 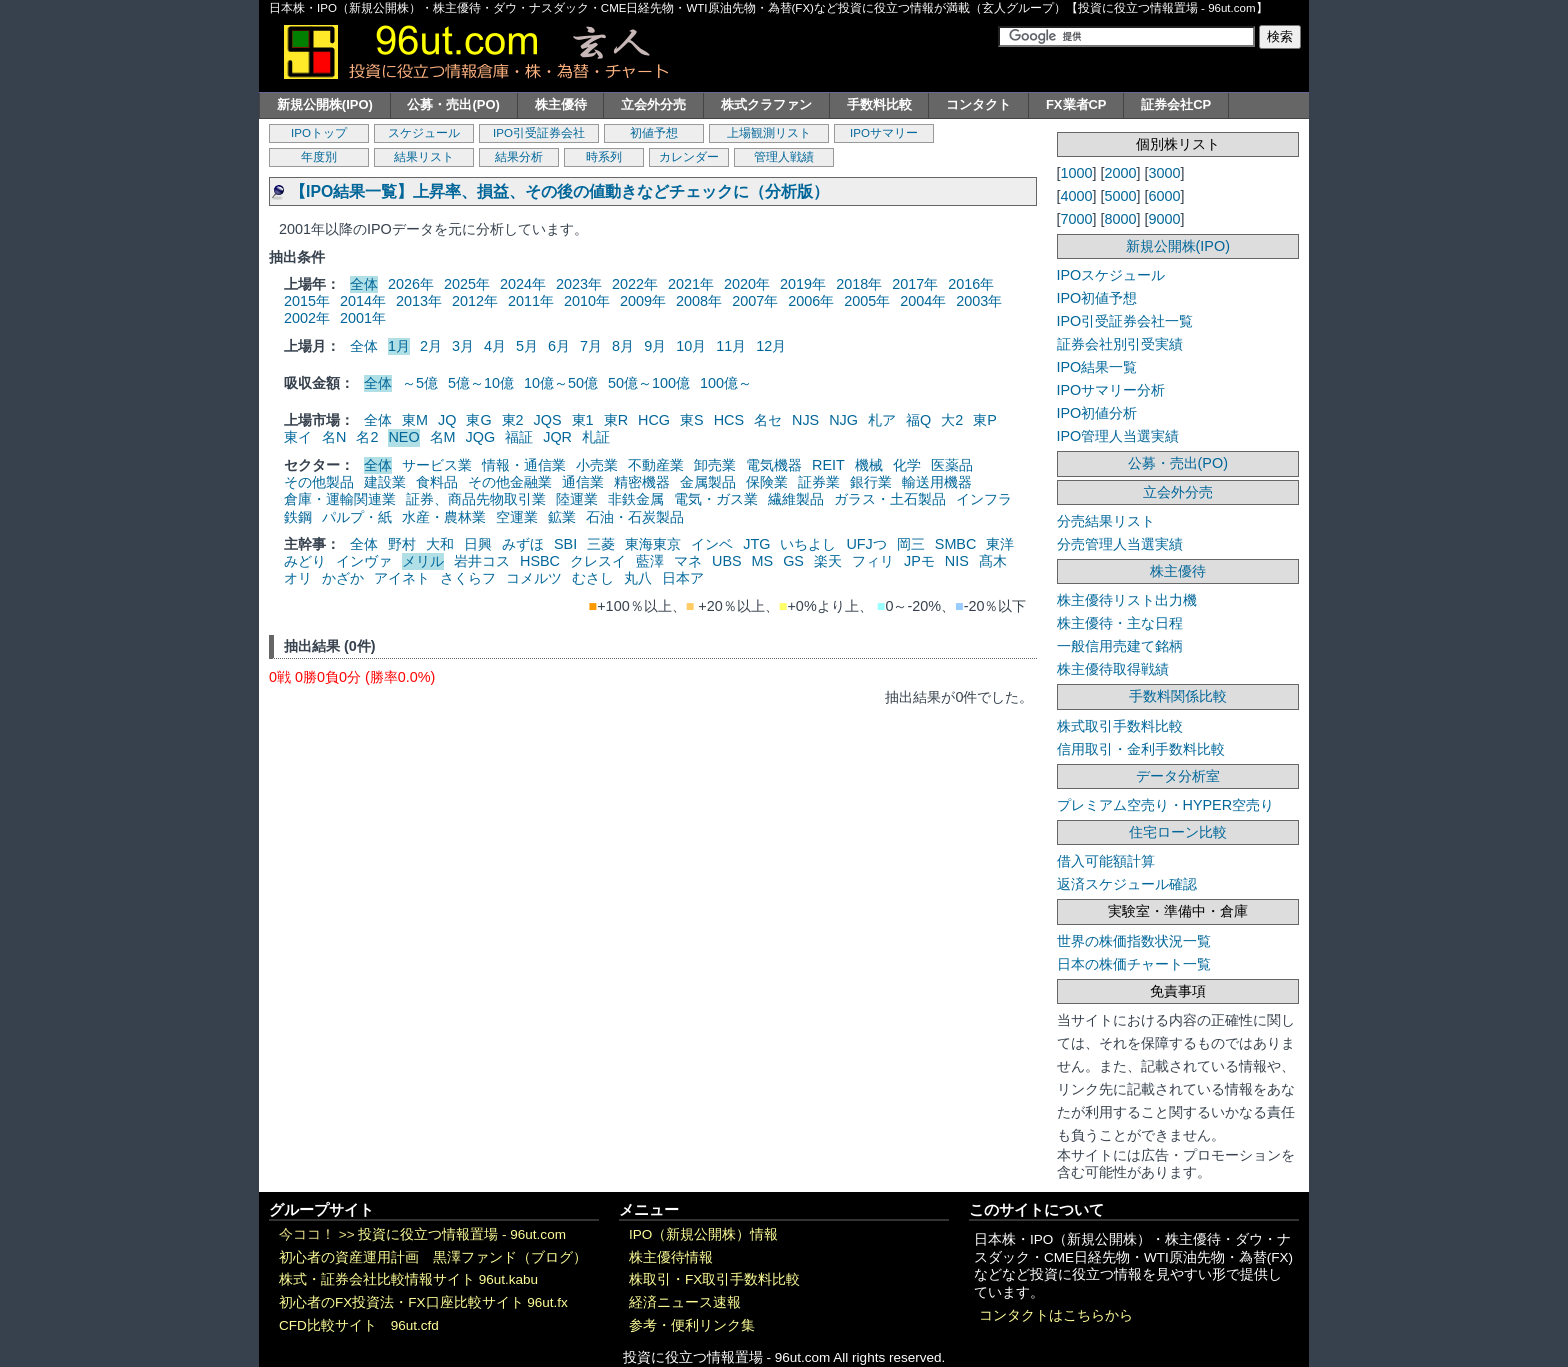 What do you see at coordinates (325, 104) in the screenshot?
I see `新規公開株(IPO)` at bounding box center [325, 104].